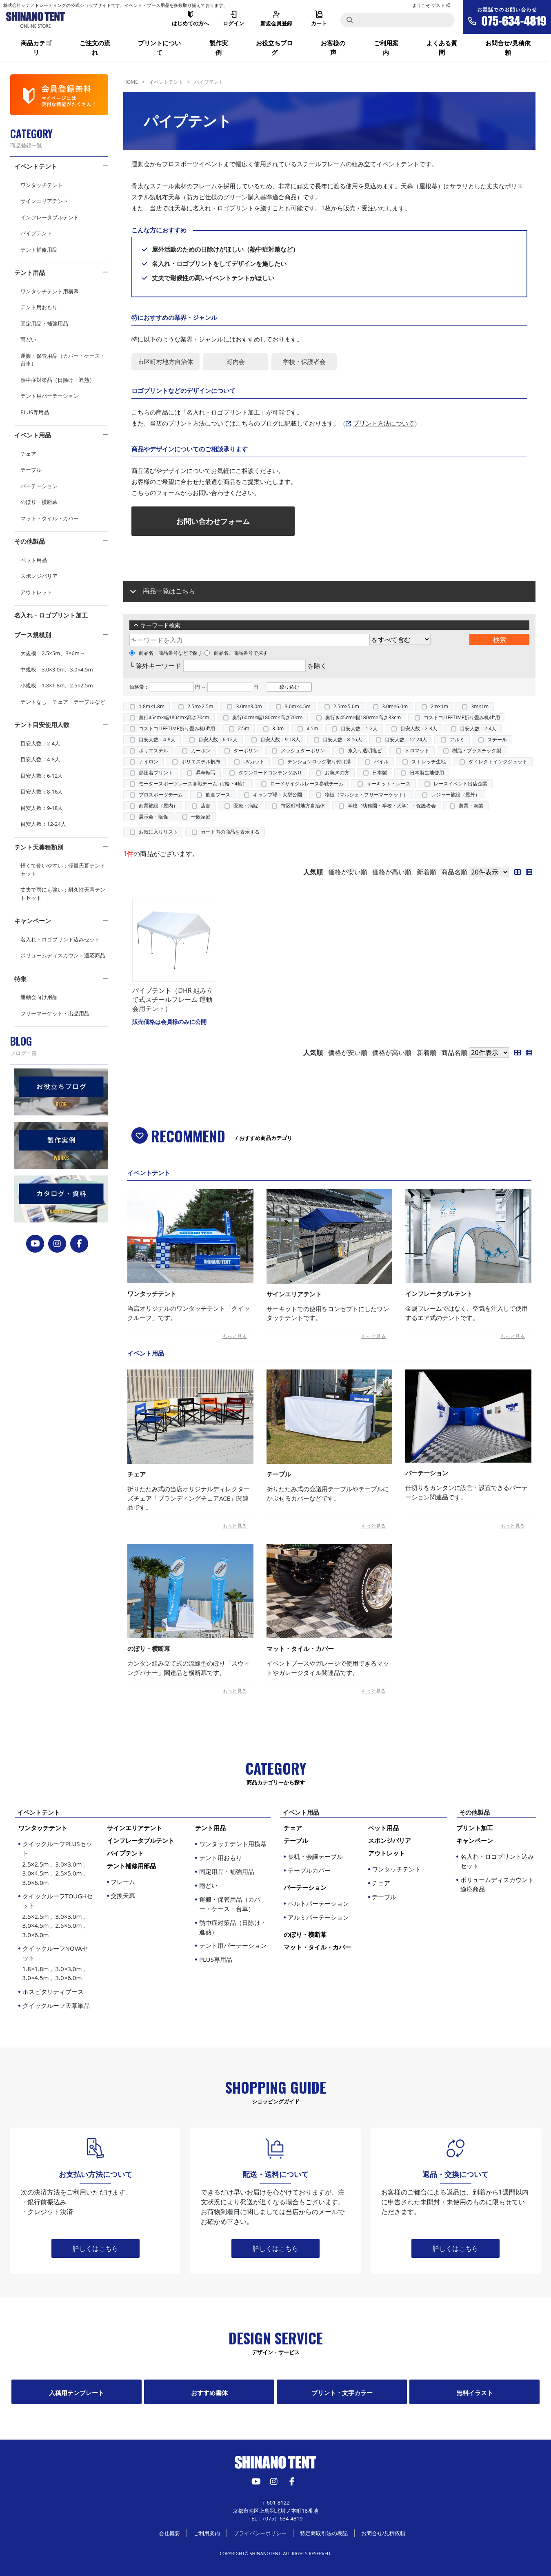 This screenshot has width=551, height=2576. I want to click on ポリエステル帆布, so click(200, 761).